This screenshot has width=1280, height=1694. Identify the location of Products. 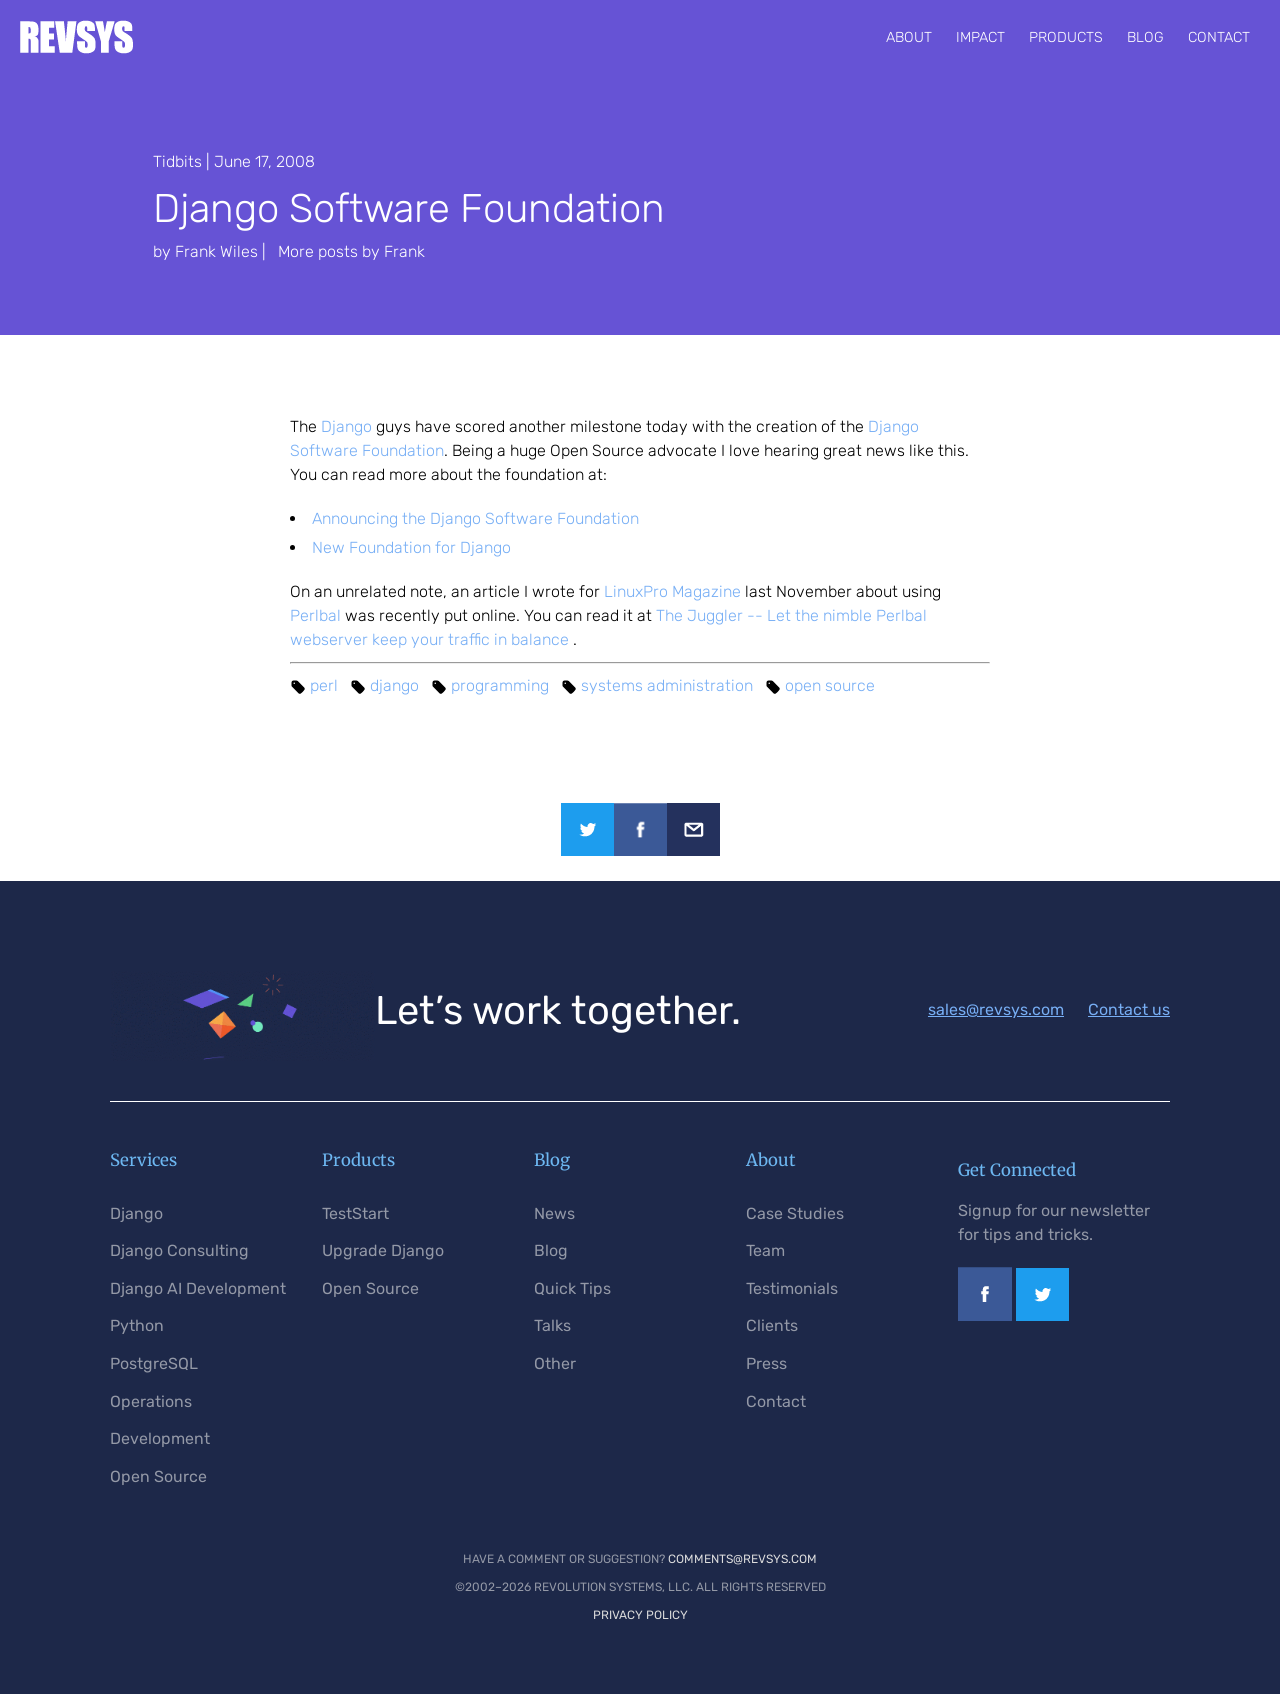
(1066, 37).